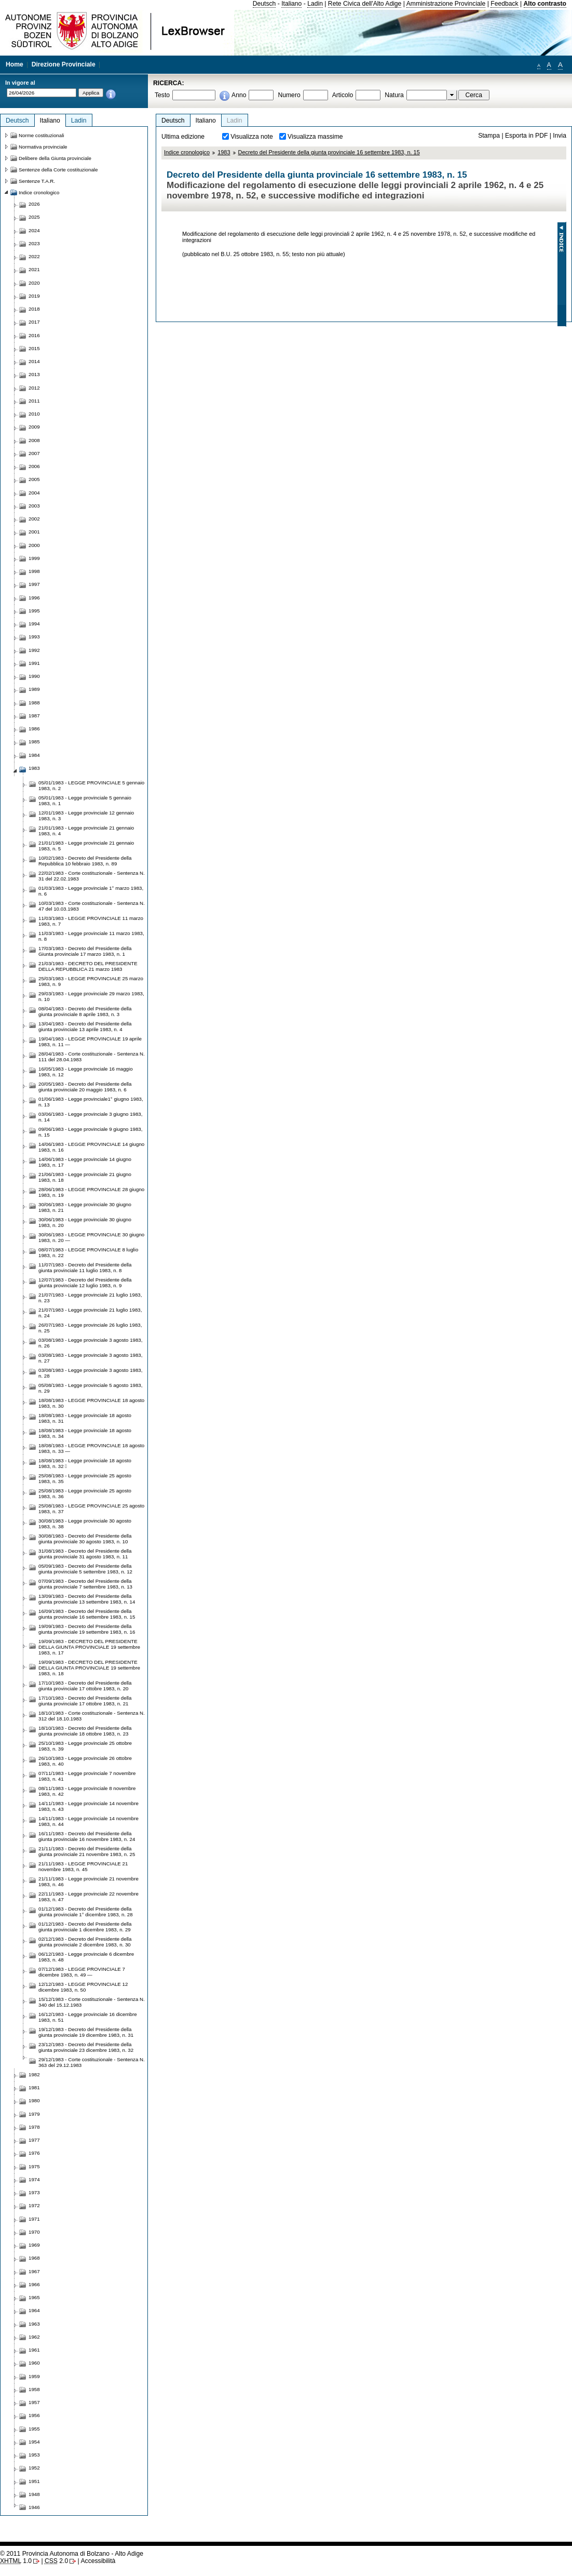  Describe the element at coordinates (41, 135) in the screenshot. I see `Norme costituzionali` at that location.